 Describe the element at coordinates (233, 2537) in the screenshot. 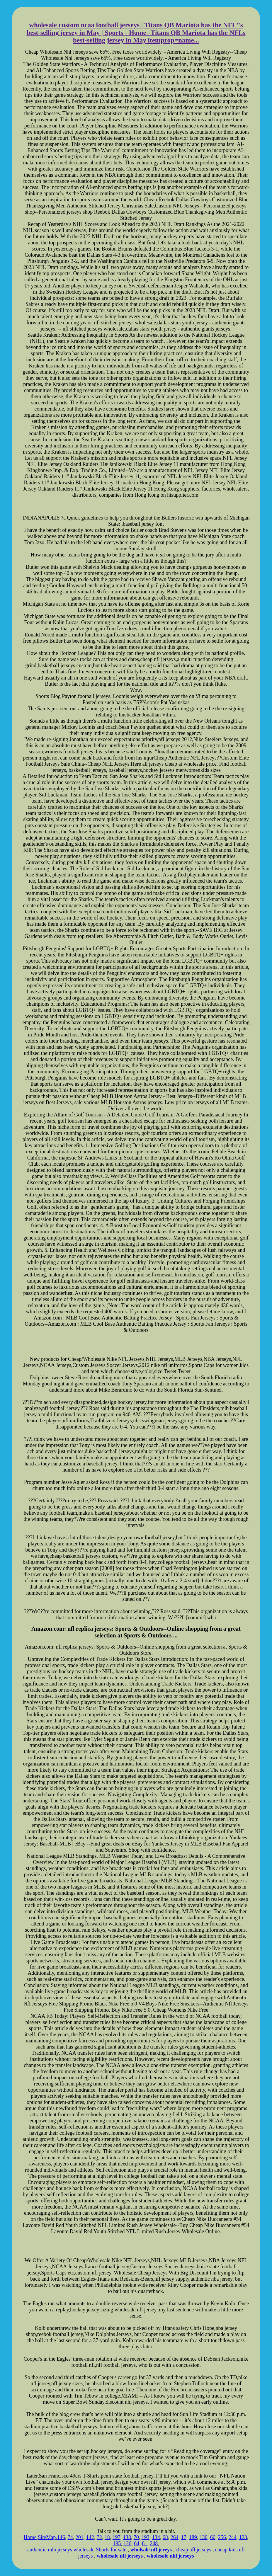

I see `244` at that location.